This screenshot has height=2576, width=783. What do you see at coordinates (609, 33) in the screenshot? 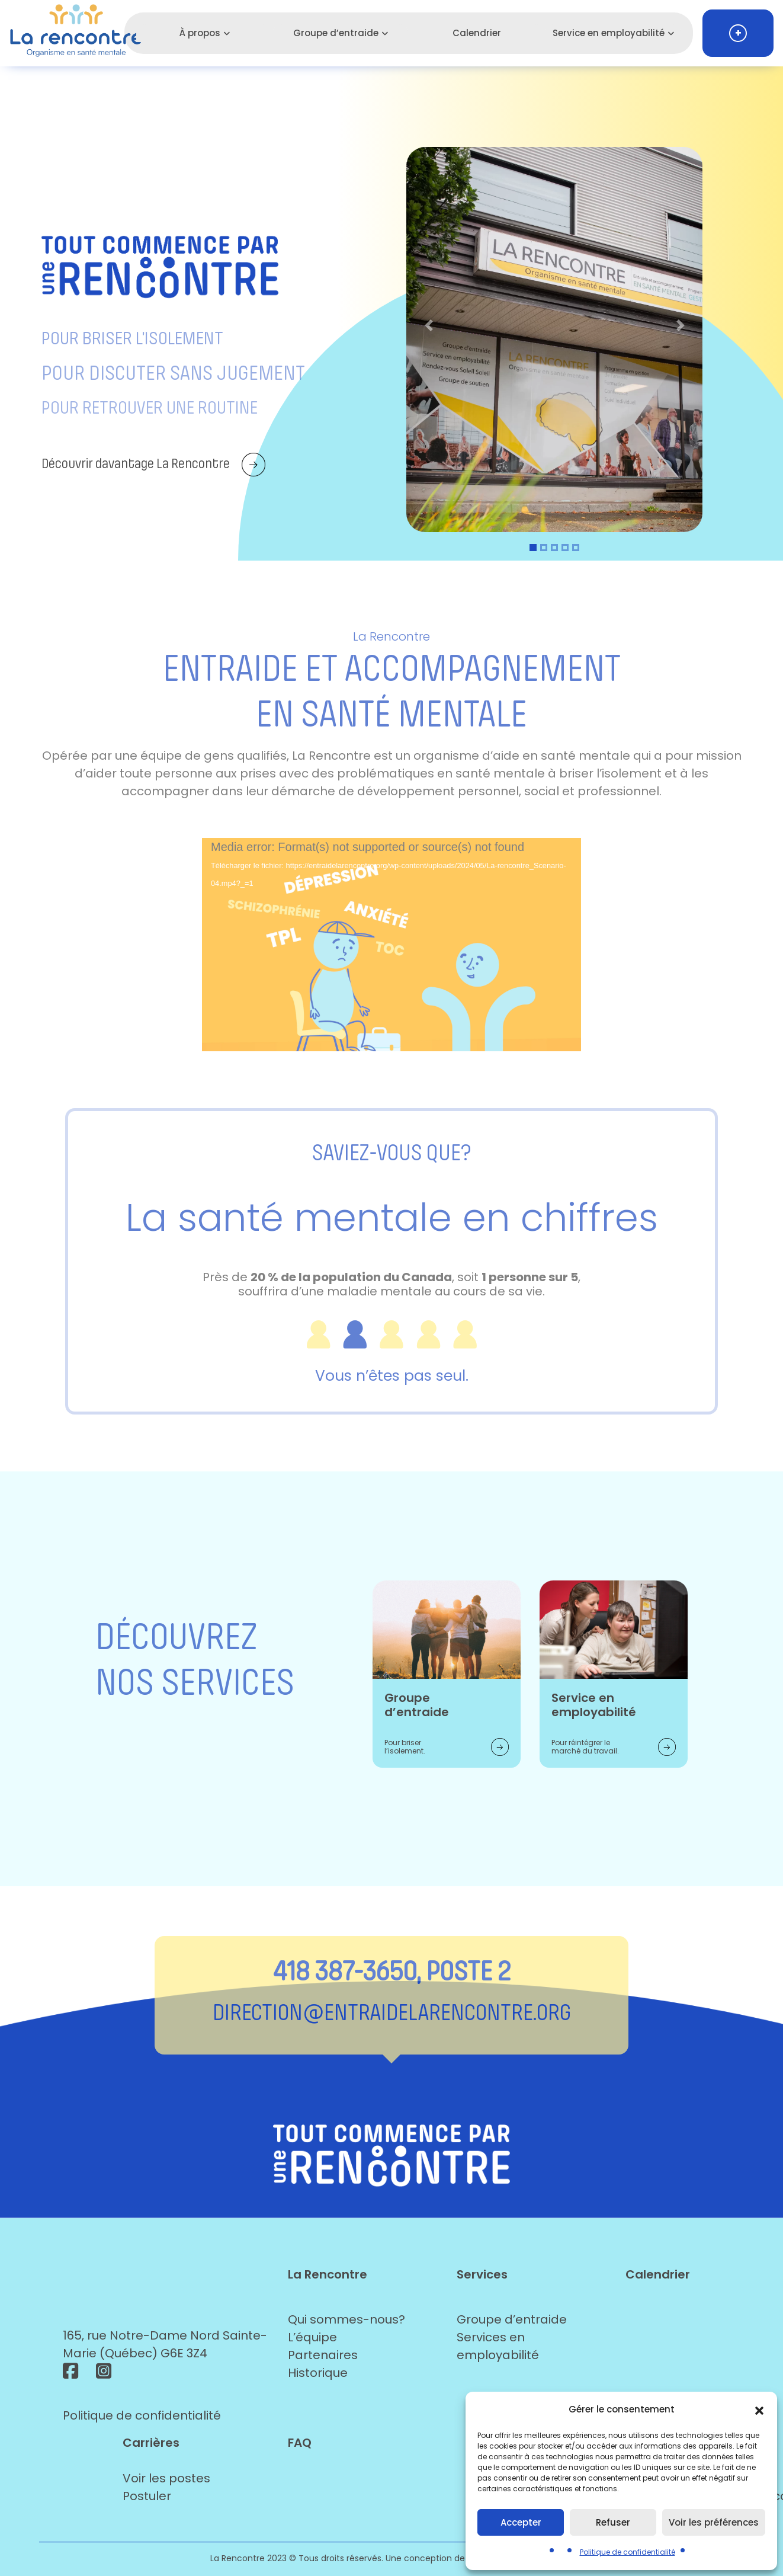
I see `Service en employabilité` at bounding box center [609, 33].